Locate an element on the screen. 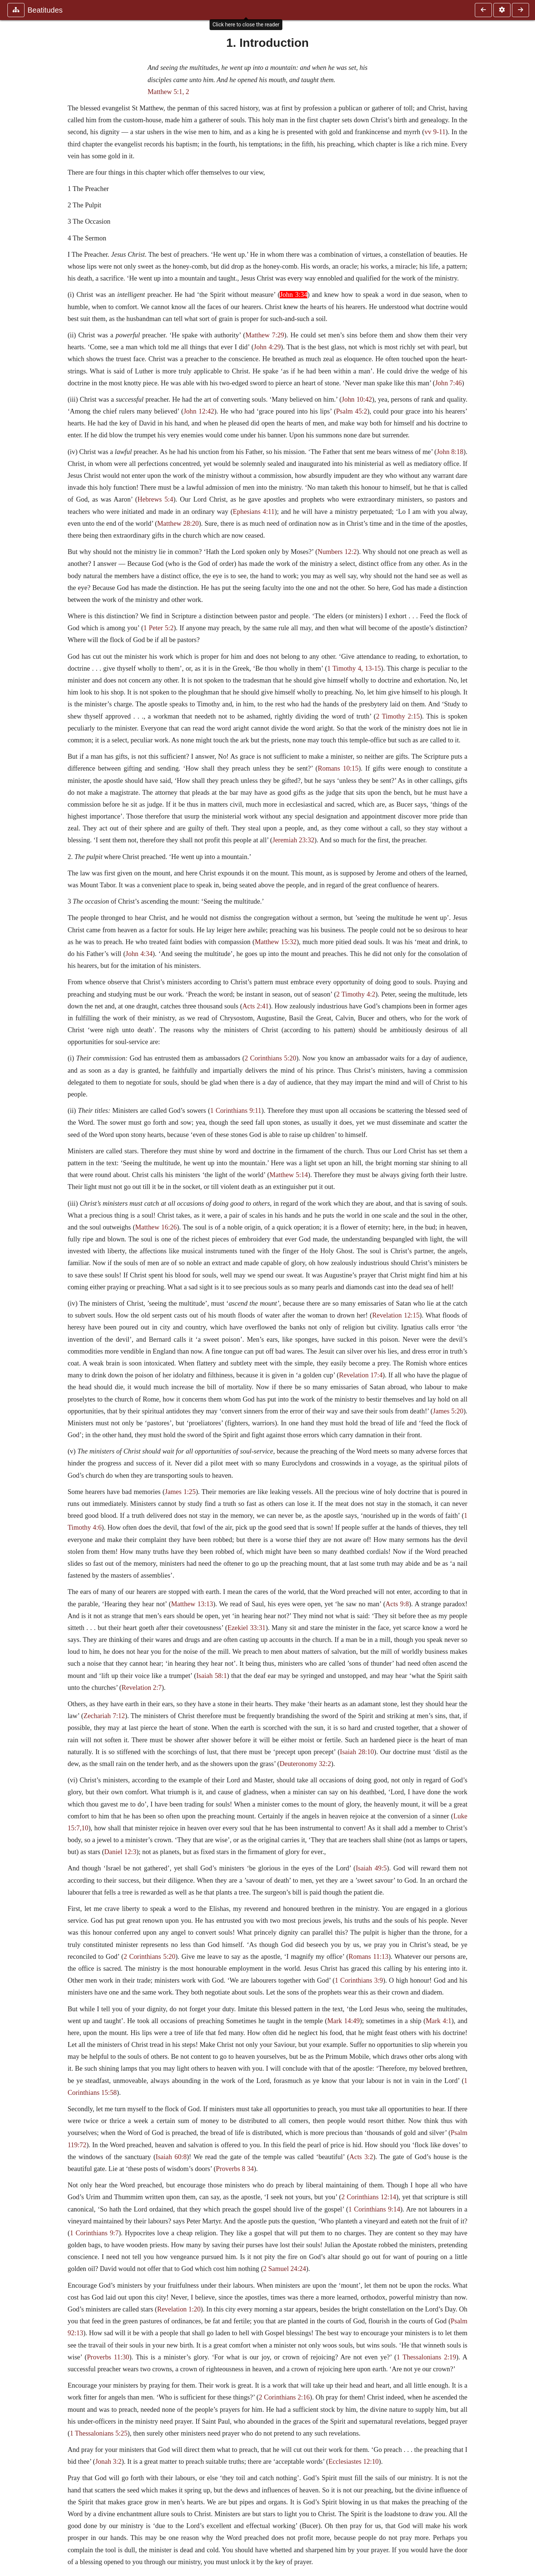 The width and height of the screenshot is (535, 2576). John 4:34 is located at coordinates (139, 954).